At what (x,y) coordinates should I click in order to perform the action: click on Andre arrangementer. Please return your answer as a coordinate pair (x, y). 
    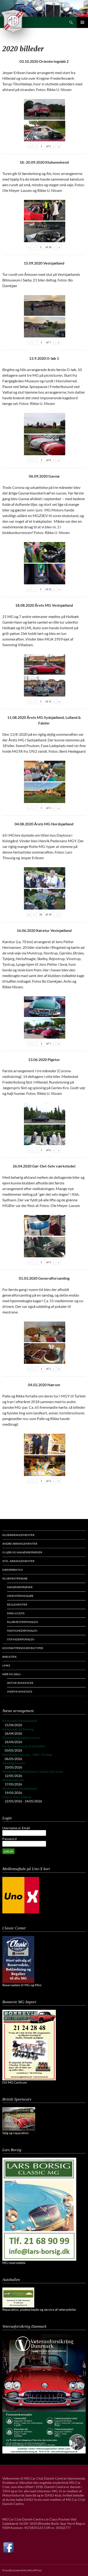
    Looking at the image, I should click on (19, 1543).